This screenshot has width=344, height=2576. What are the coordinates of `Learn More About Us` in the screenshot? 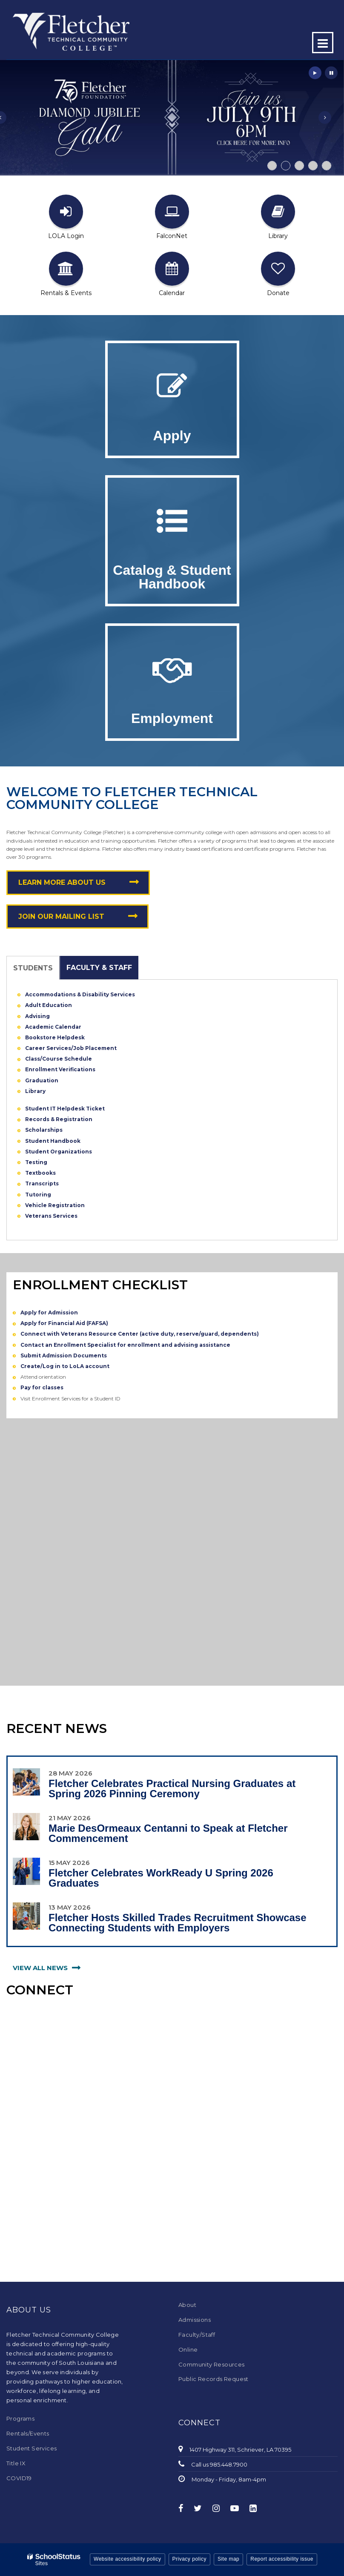 It's located at (62, 882).